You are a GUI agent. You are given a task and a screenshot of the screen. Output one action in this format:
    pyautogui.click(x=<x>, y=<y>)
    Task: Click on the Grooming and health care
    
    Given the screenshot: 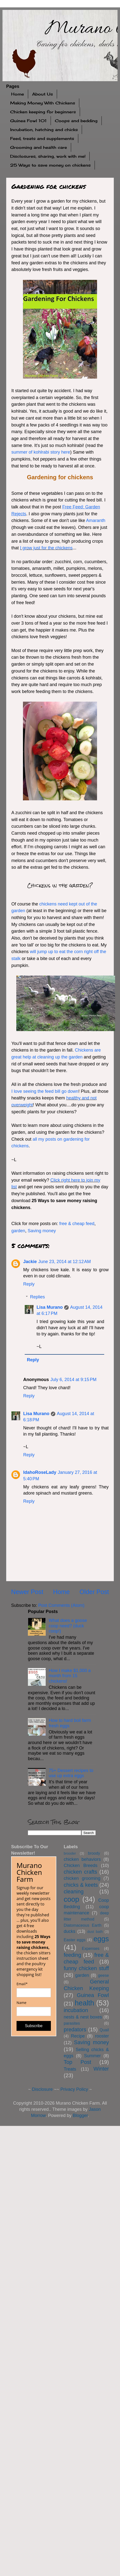 What is the action you would take?
    pyautogui.click(x=38, y=147)
    